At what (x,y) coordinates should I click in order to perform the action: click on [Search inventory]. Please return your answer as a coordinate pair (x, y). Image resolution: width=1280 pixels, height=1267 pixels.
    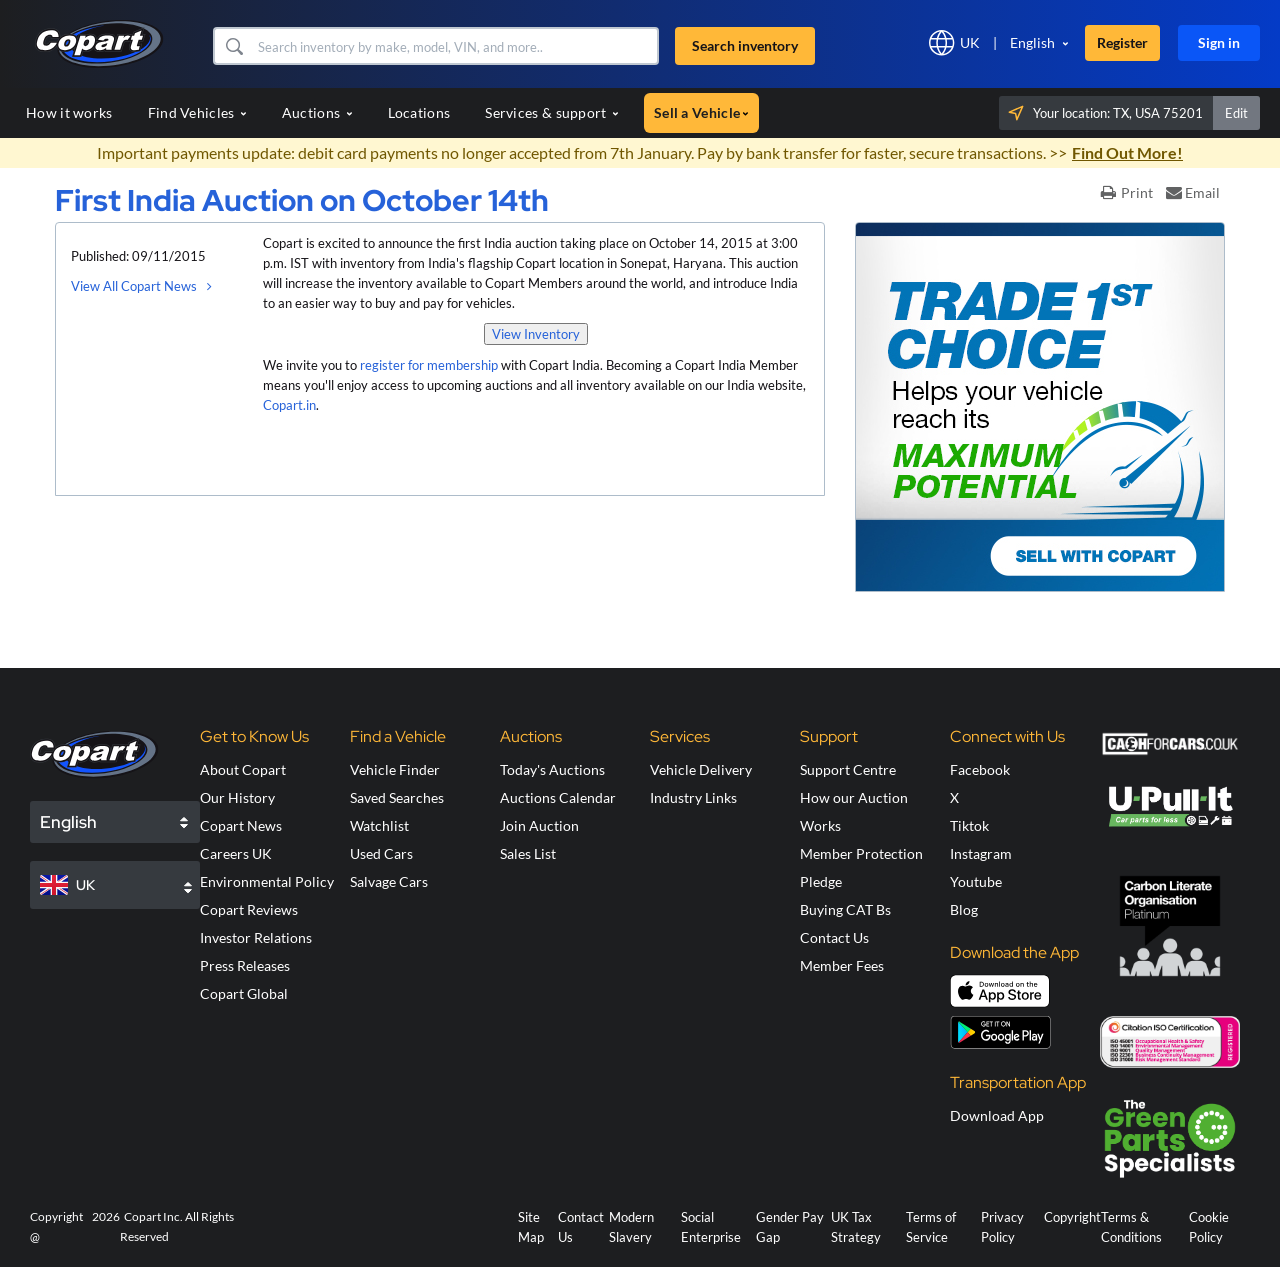
    Looking at the image, I should click on (455, 46).